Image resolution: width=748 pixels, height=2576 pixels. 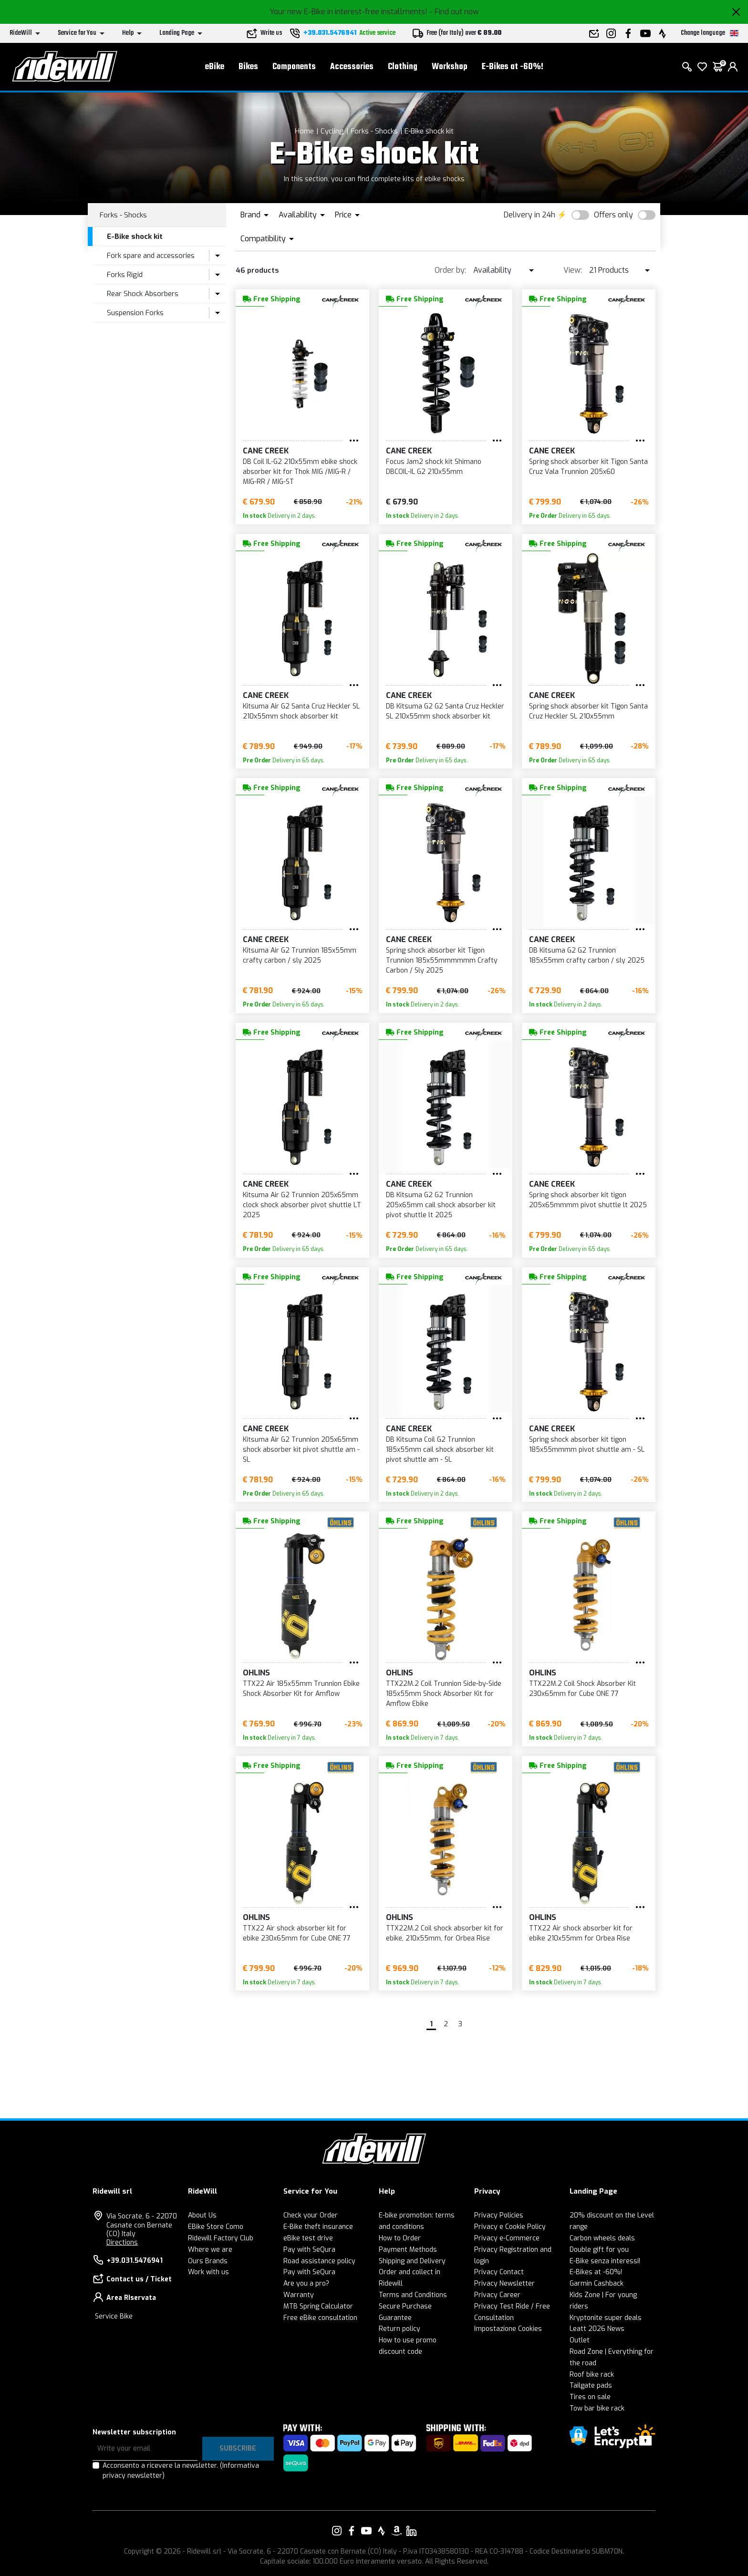 What do you see at coordinates (454, 12) in the screenshot?
I see `- Find out now` at bounding box center [454, 12].